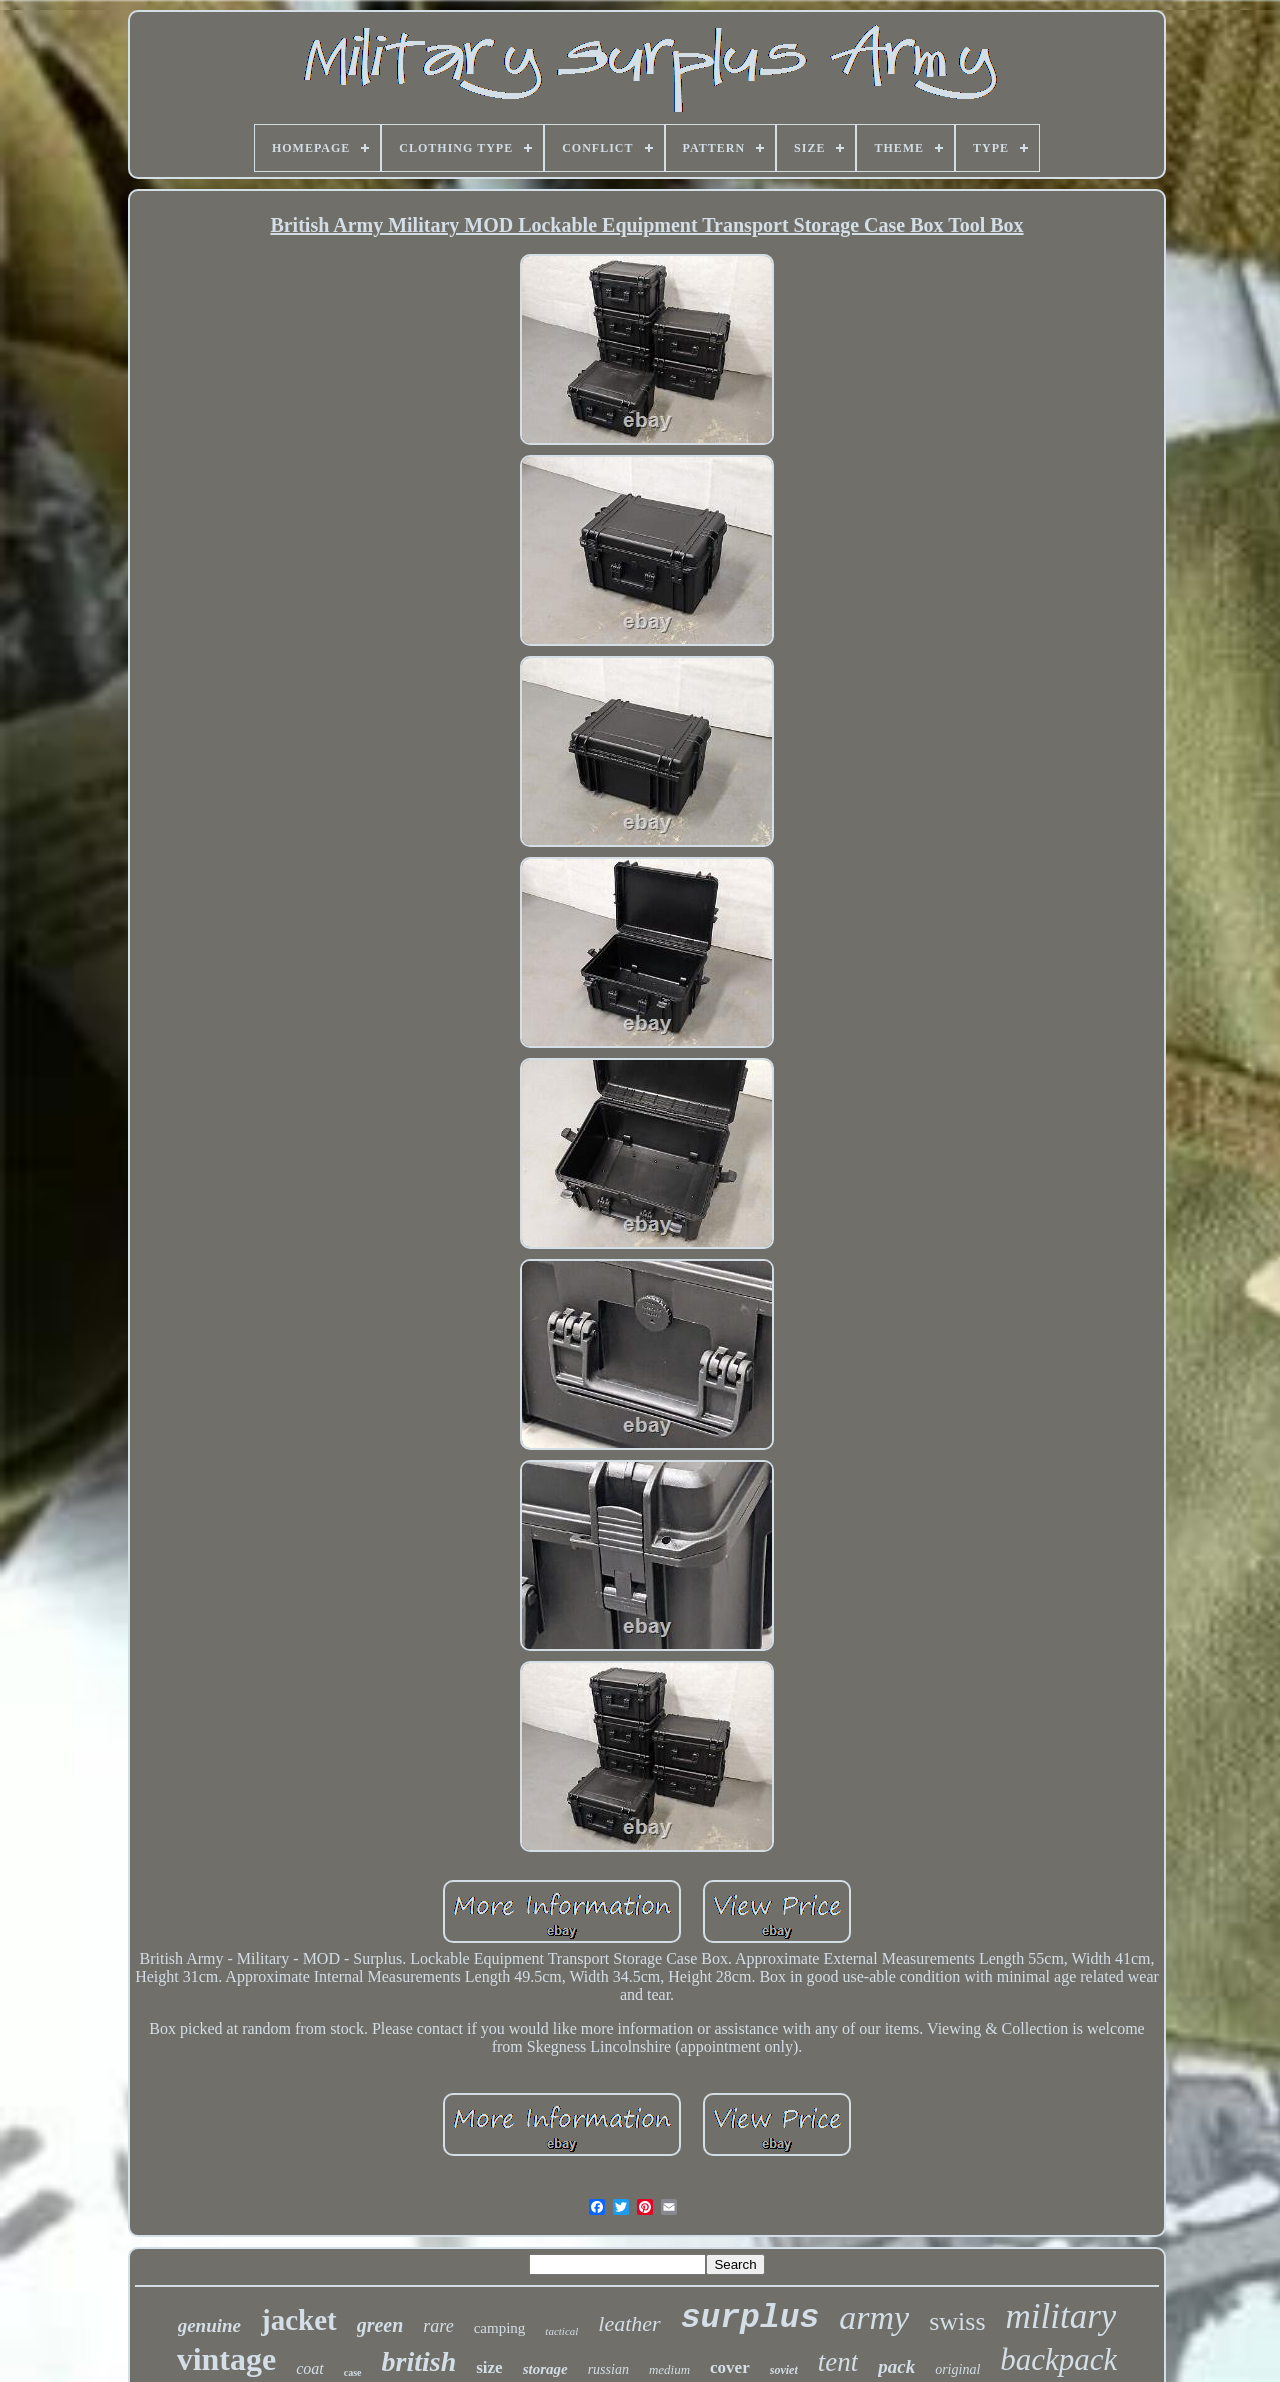 This screenshot has width=1280, height=2382. I want to click on leather, so click(629, 2323).